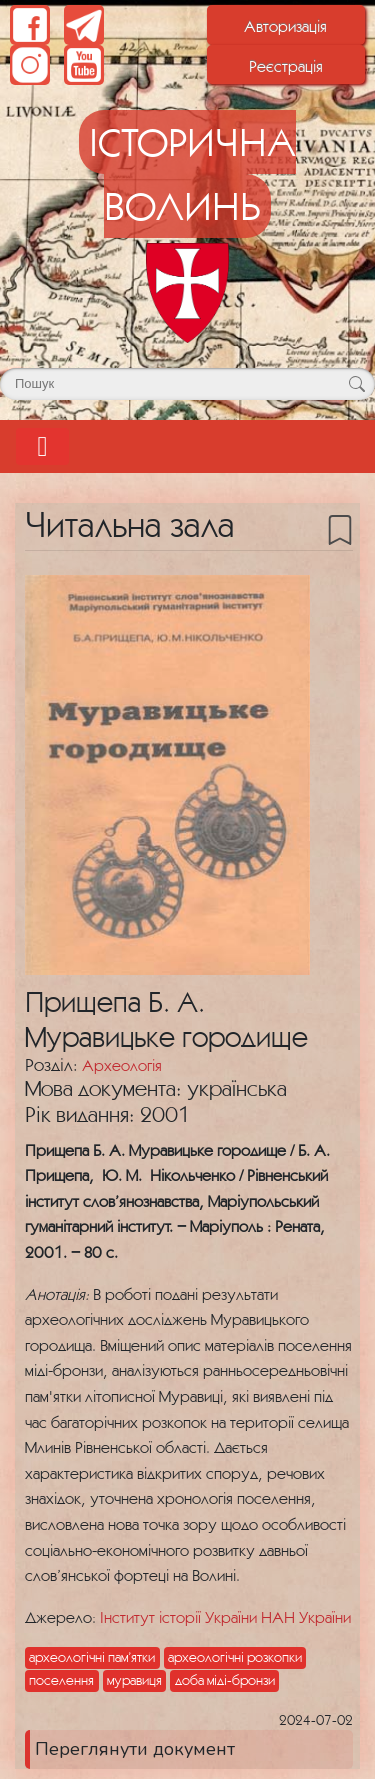 Image resolution: width=375 pixels, height=1779 pixels. What do you see at coordinates (187, 384) in the screenshot?
I see `[Поле для пошуку]` at bounding box center [187, 384].